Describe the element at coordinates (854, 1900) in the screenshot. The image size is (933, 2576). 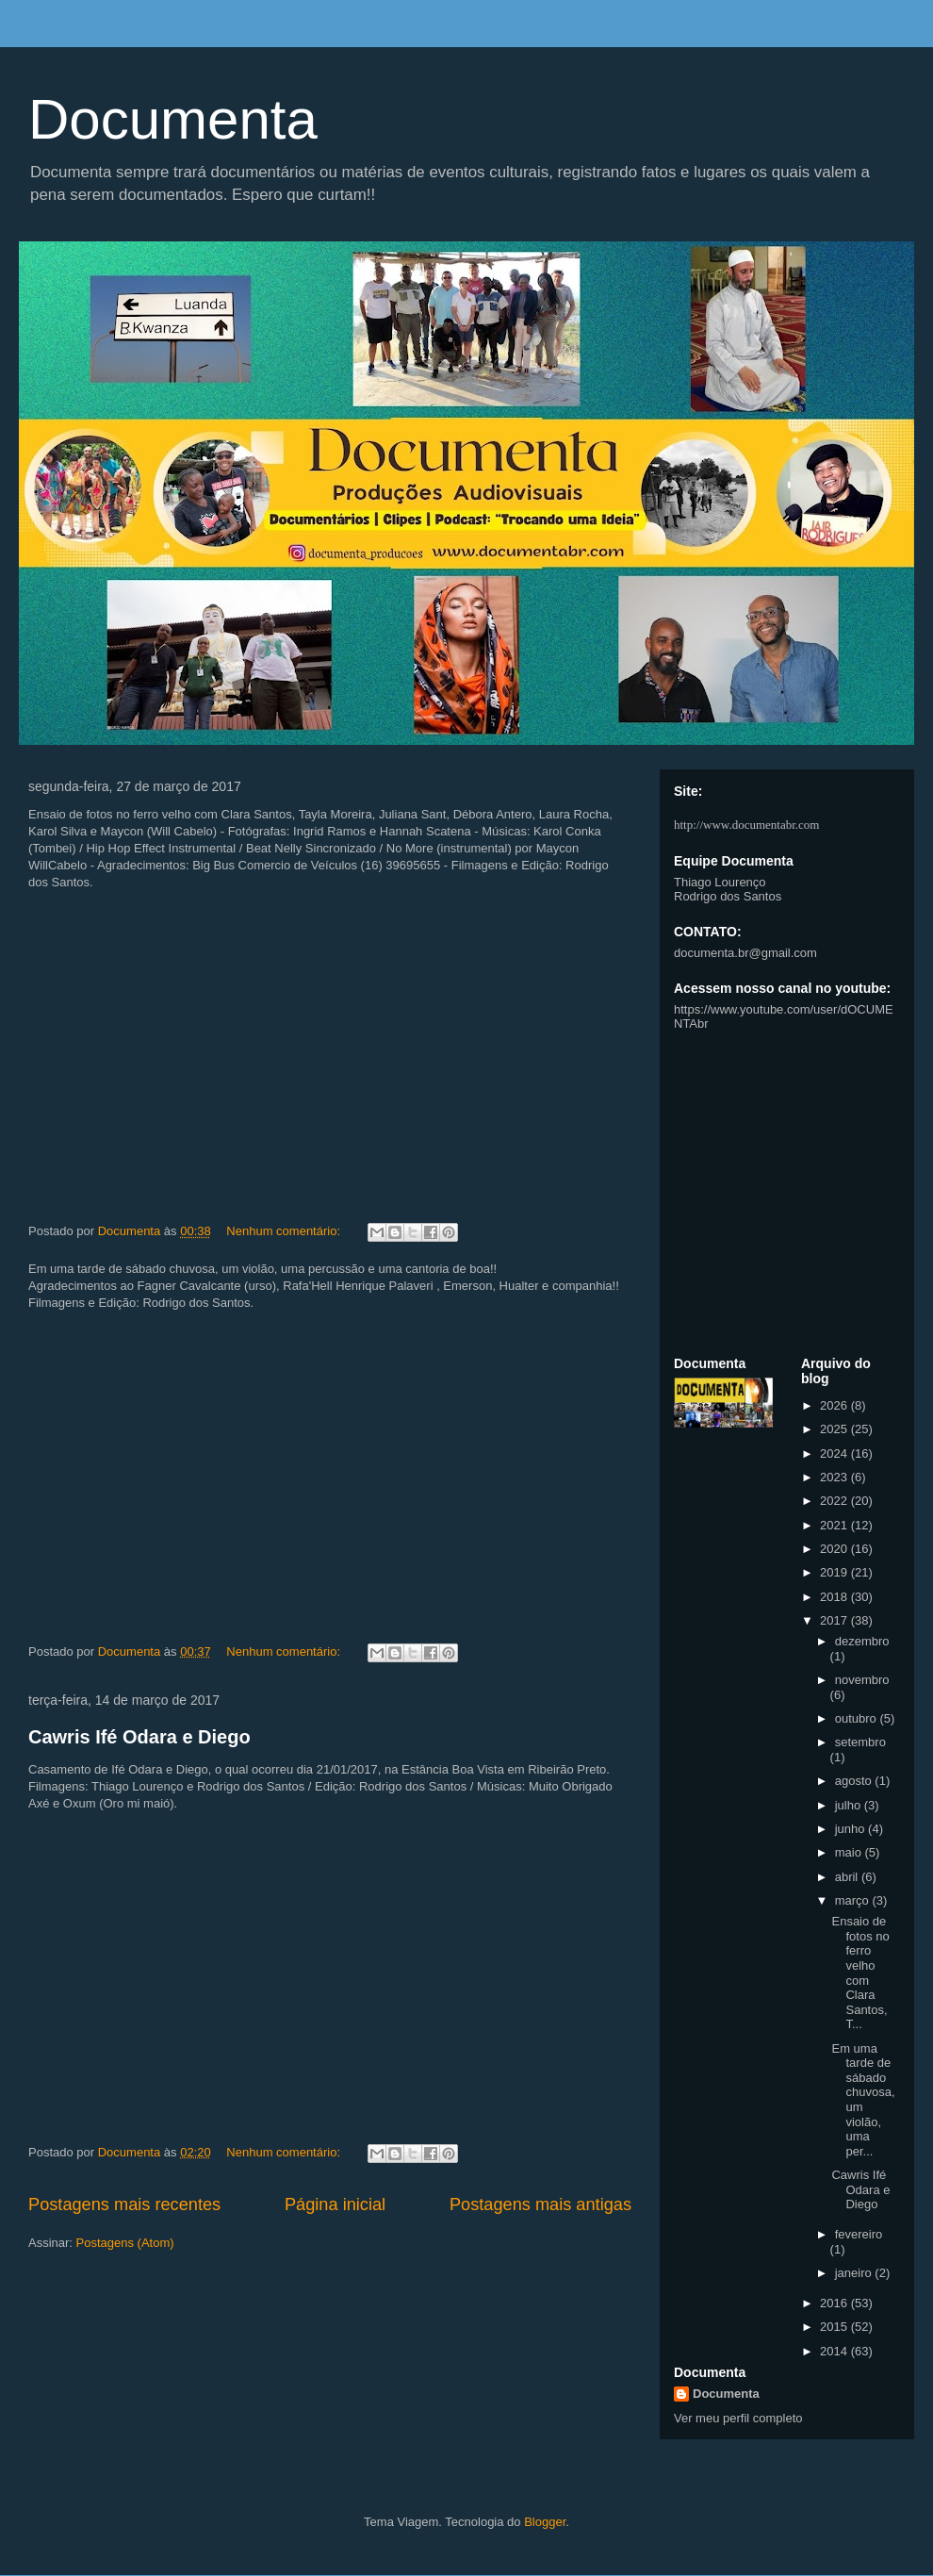
I see `março` at that location.